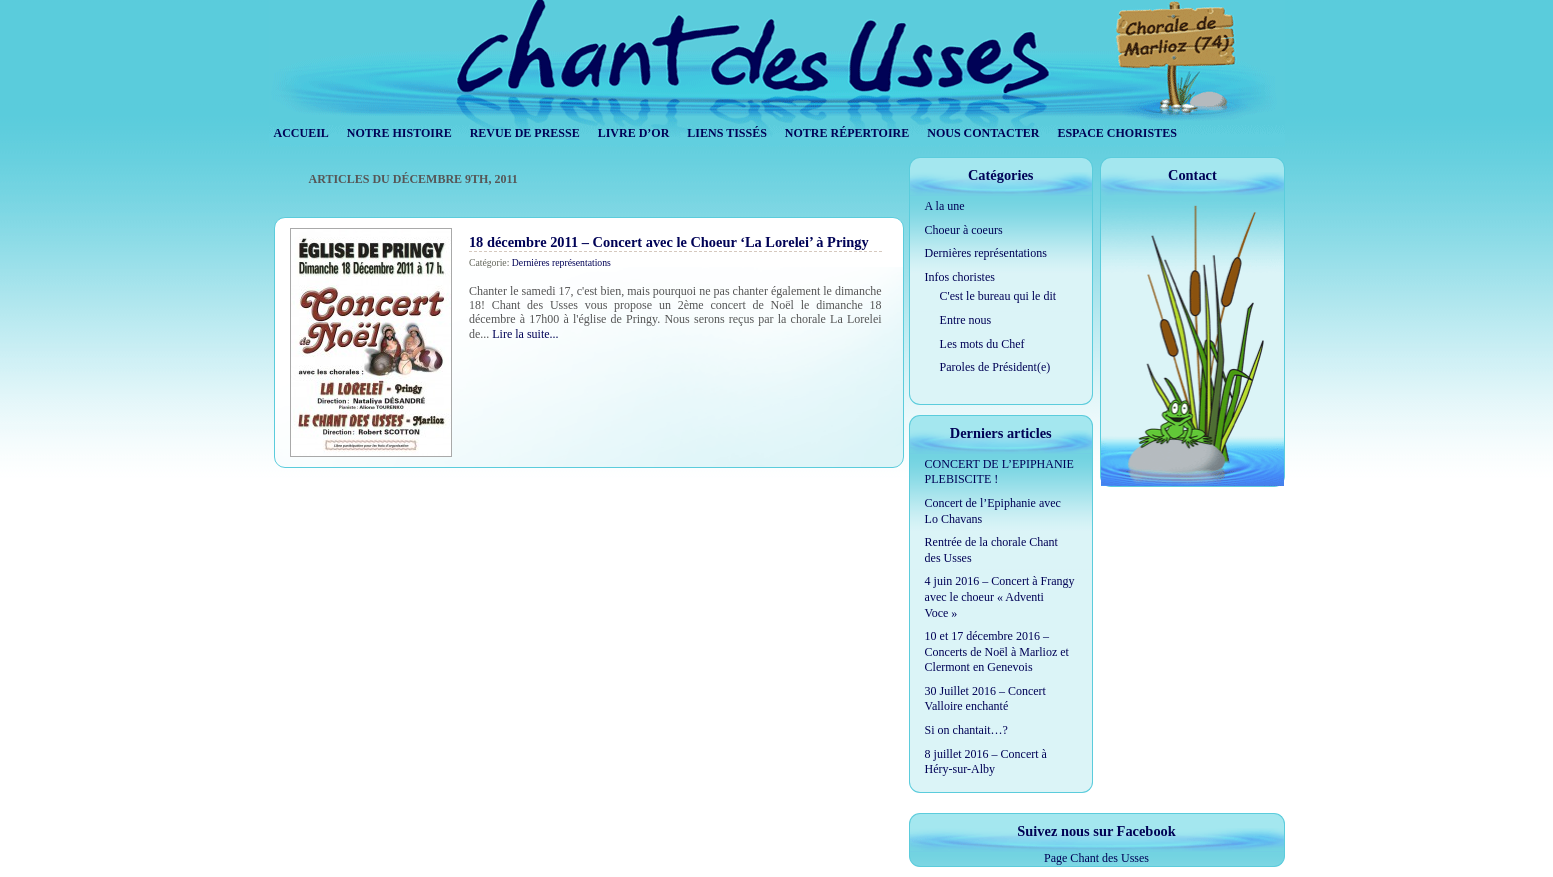 This screenshot has height=877, width=1553. What do you see at coordinates (982, 344) in the screenshot?
I see `Les mots du Chef` at bounding box center [982, 344].